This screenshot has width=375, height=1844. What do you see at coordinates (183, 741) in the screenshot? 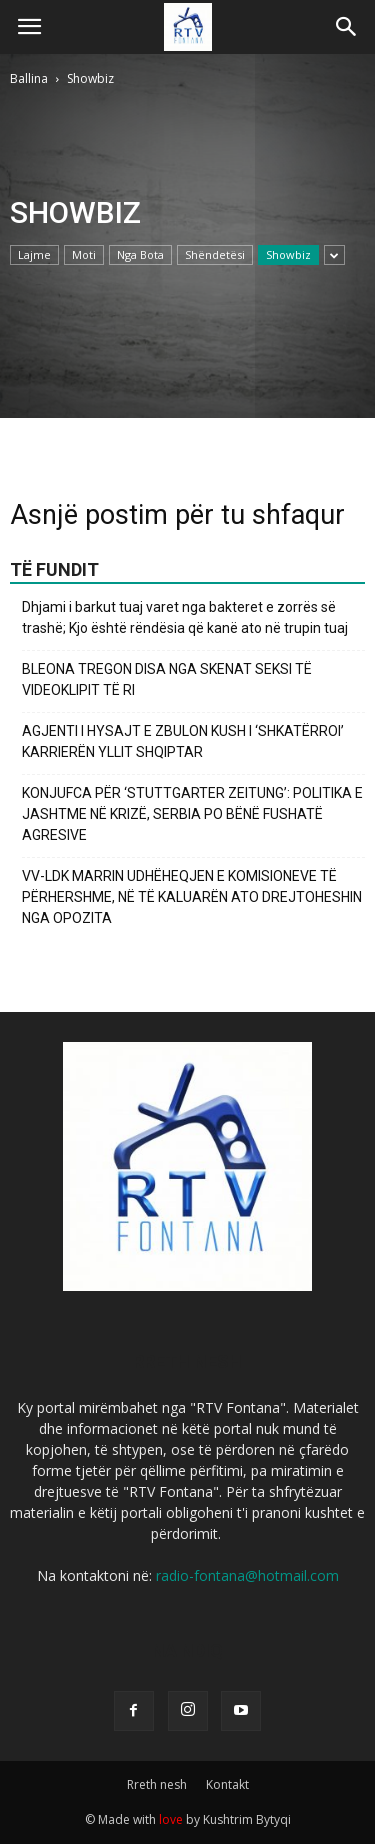
I see `AGJENTI I HYSAJT E ZBULON KUSH I ‘SHKATËRROI’ KARRIERËN YLLIT SHQIPTAR` at bounding box center [183, 741].